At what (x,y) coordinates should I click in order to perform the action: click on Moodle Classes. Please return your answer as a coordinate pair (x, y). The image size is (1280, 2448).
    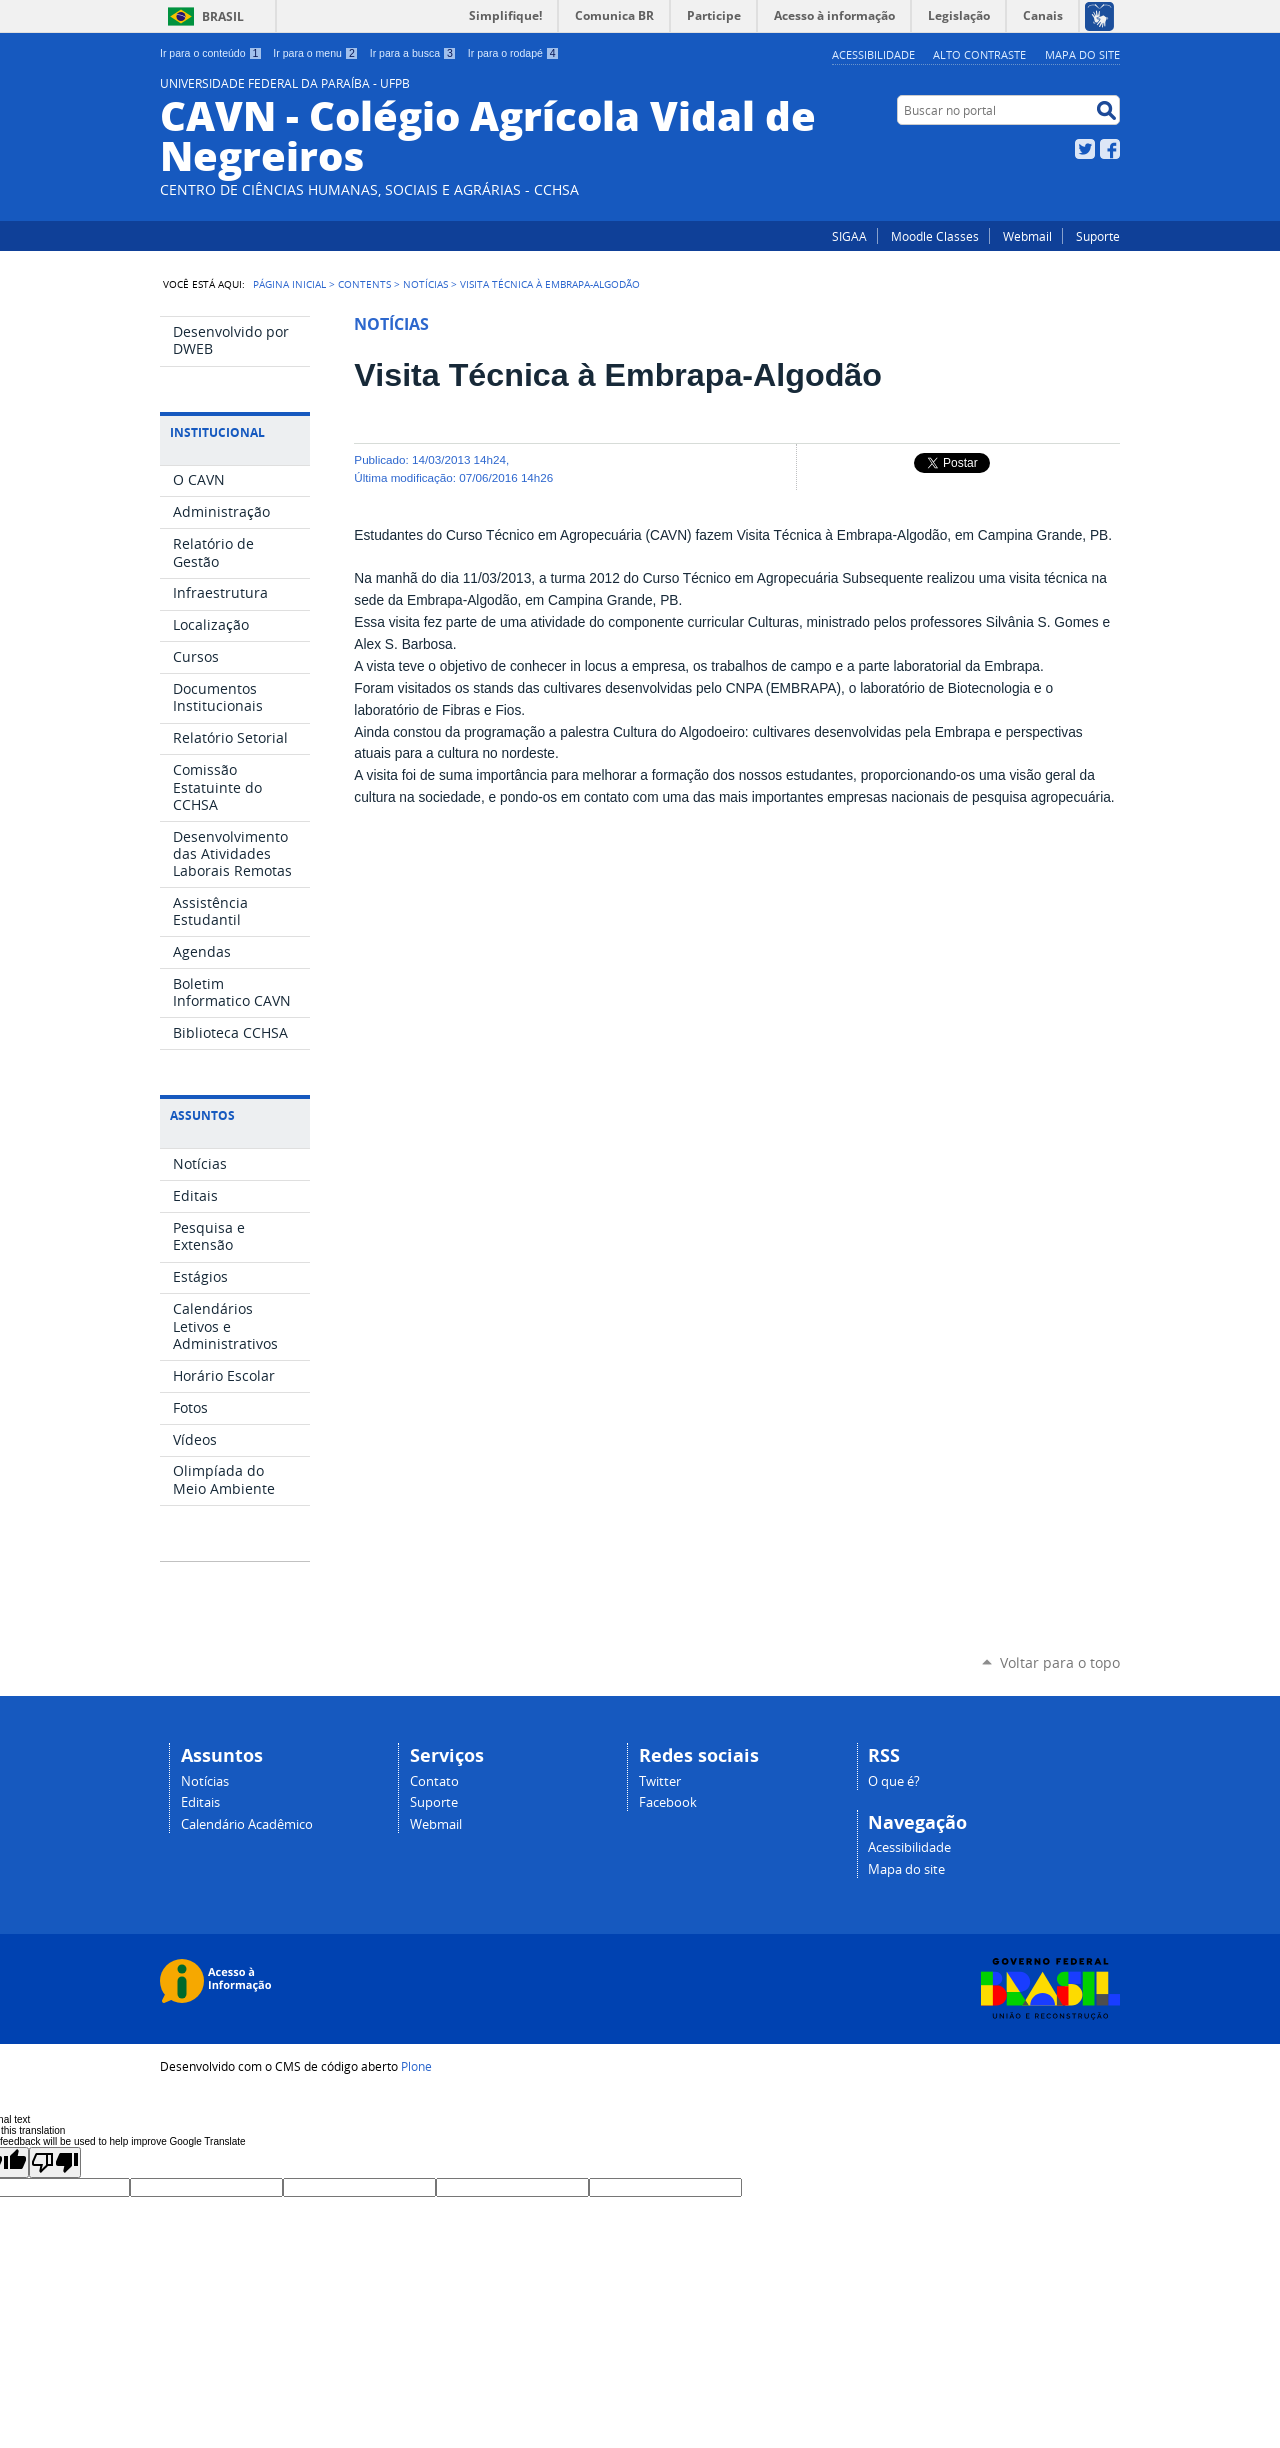
    Looking at the image, I should click on (935, 236).